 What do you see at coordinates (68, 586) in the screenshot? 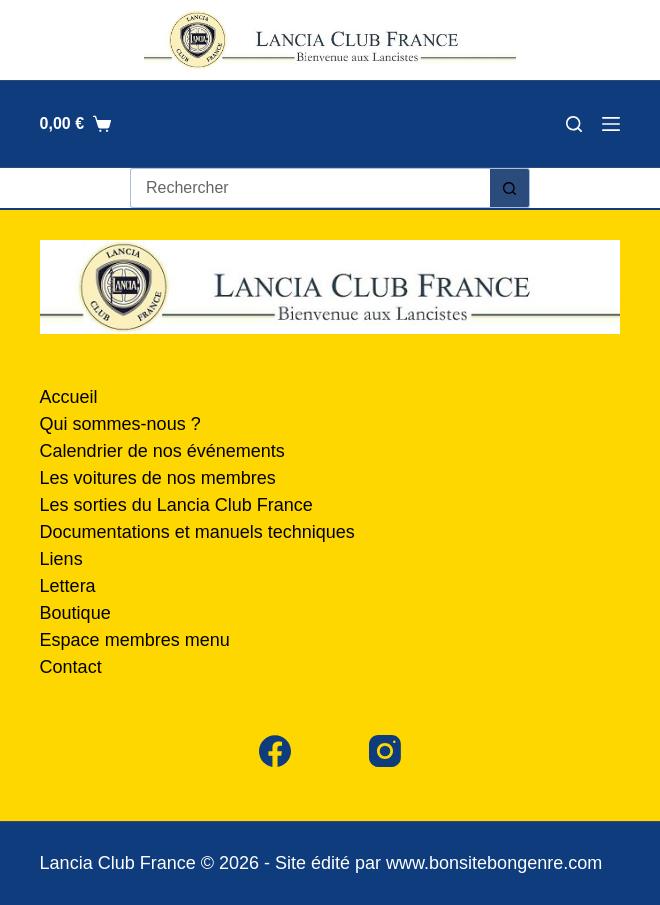
I see `Lettera` at bounding box center [68, 586].